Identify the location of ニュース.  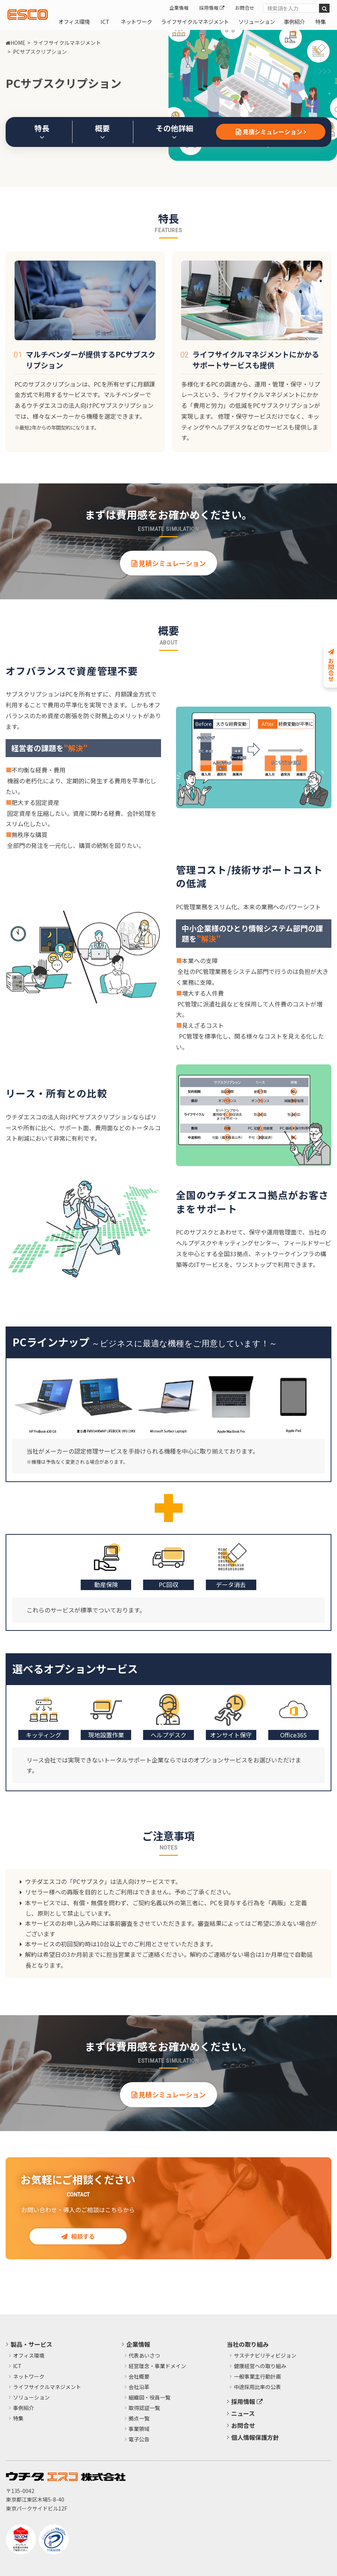
(243, 2413).